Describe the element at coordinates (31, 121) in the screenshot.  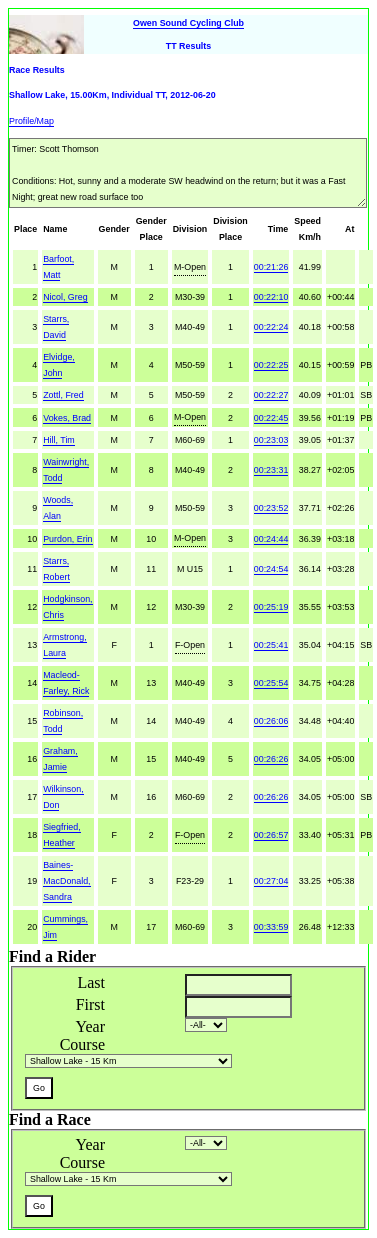
I see `Profile/Map` at that location.